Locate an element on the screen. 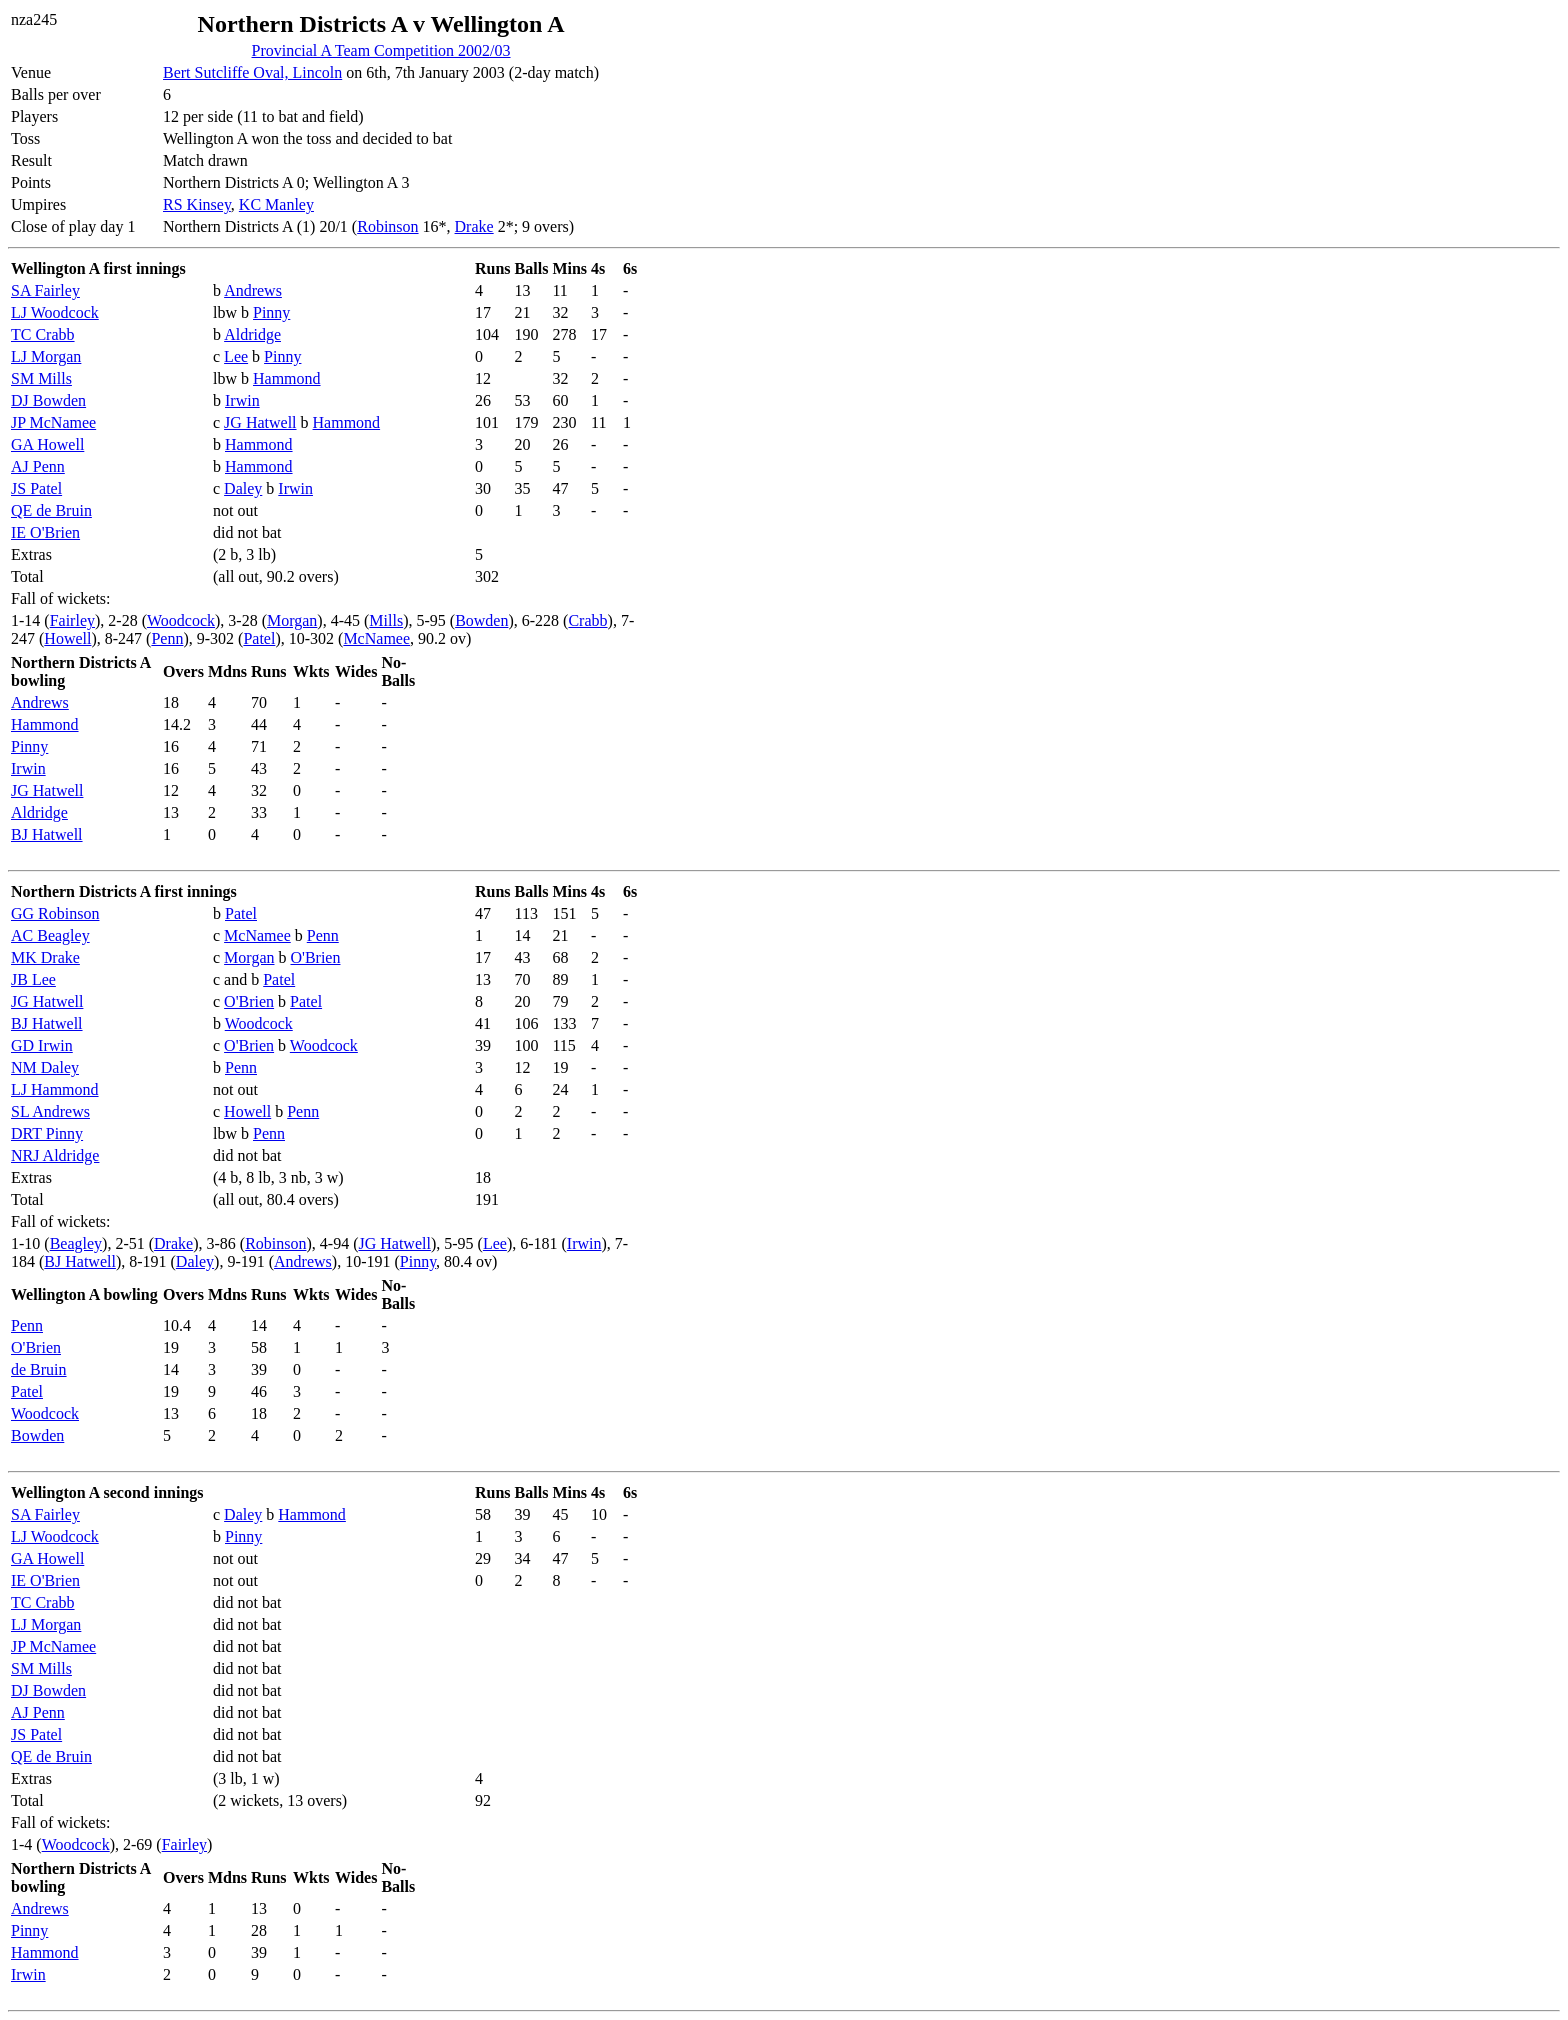 The image size is (1568, 2020). de Bruin is located at coordinates (39, 1369).